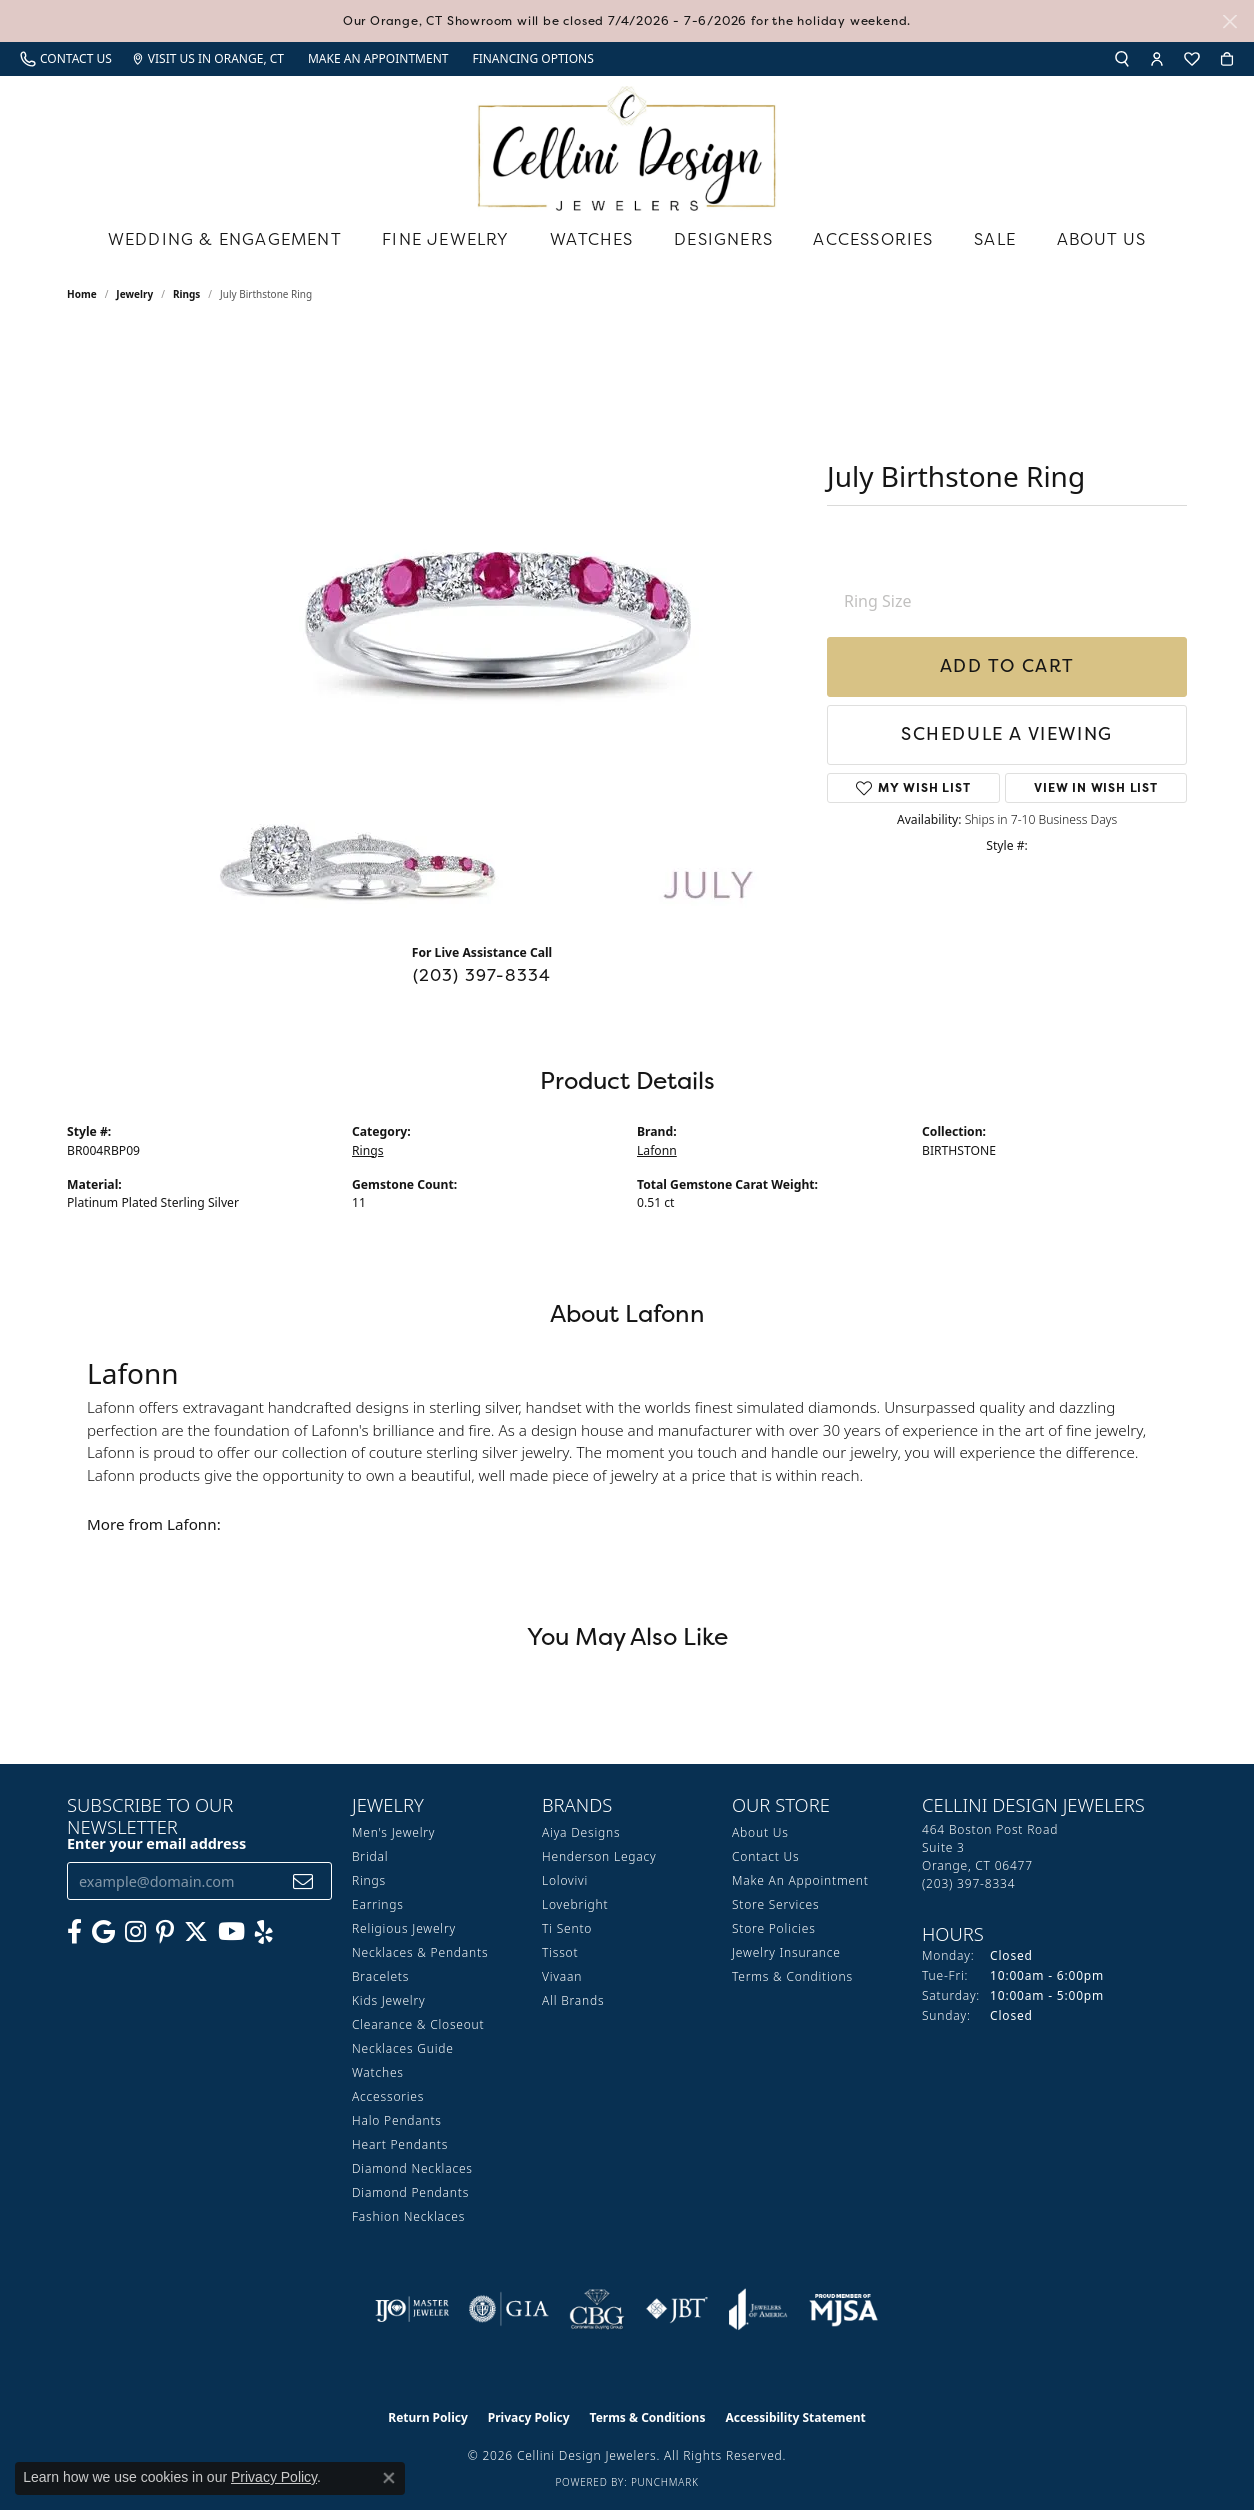 This screenshot has height=2510, width=1254. What do you see at coordinates (560, 1952) in the screenshot?
I see `Tissot` at bounding box center [560, 1952].